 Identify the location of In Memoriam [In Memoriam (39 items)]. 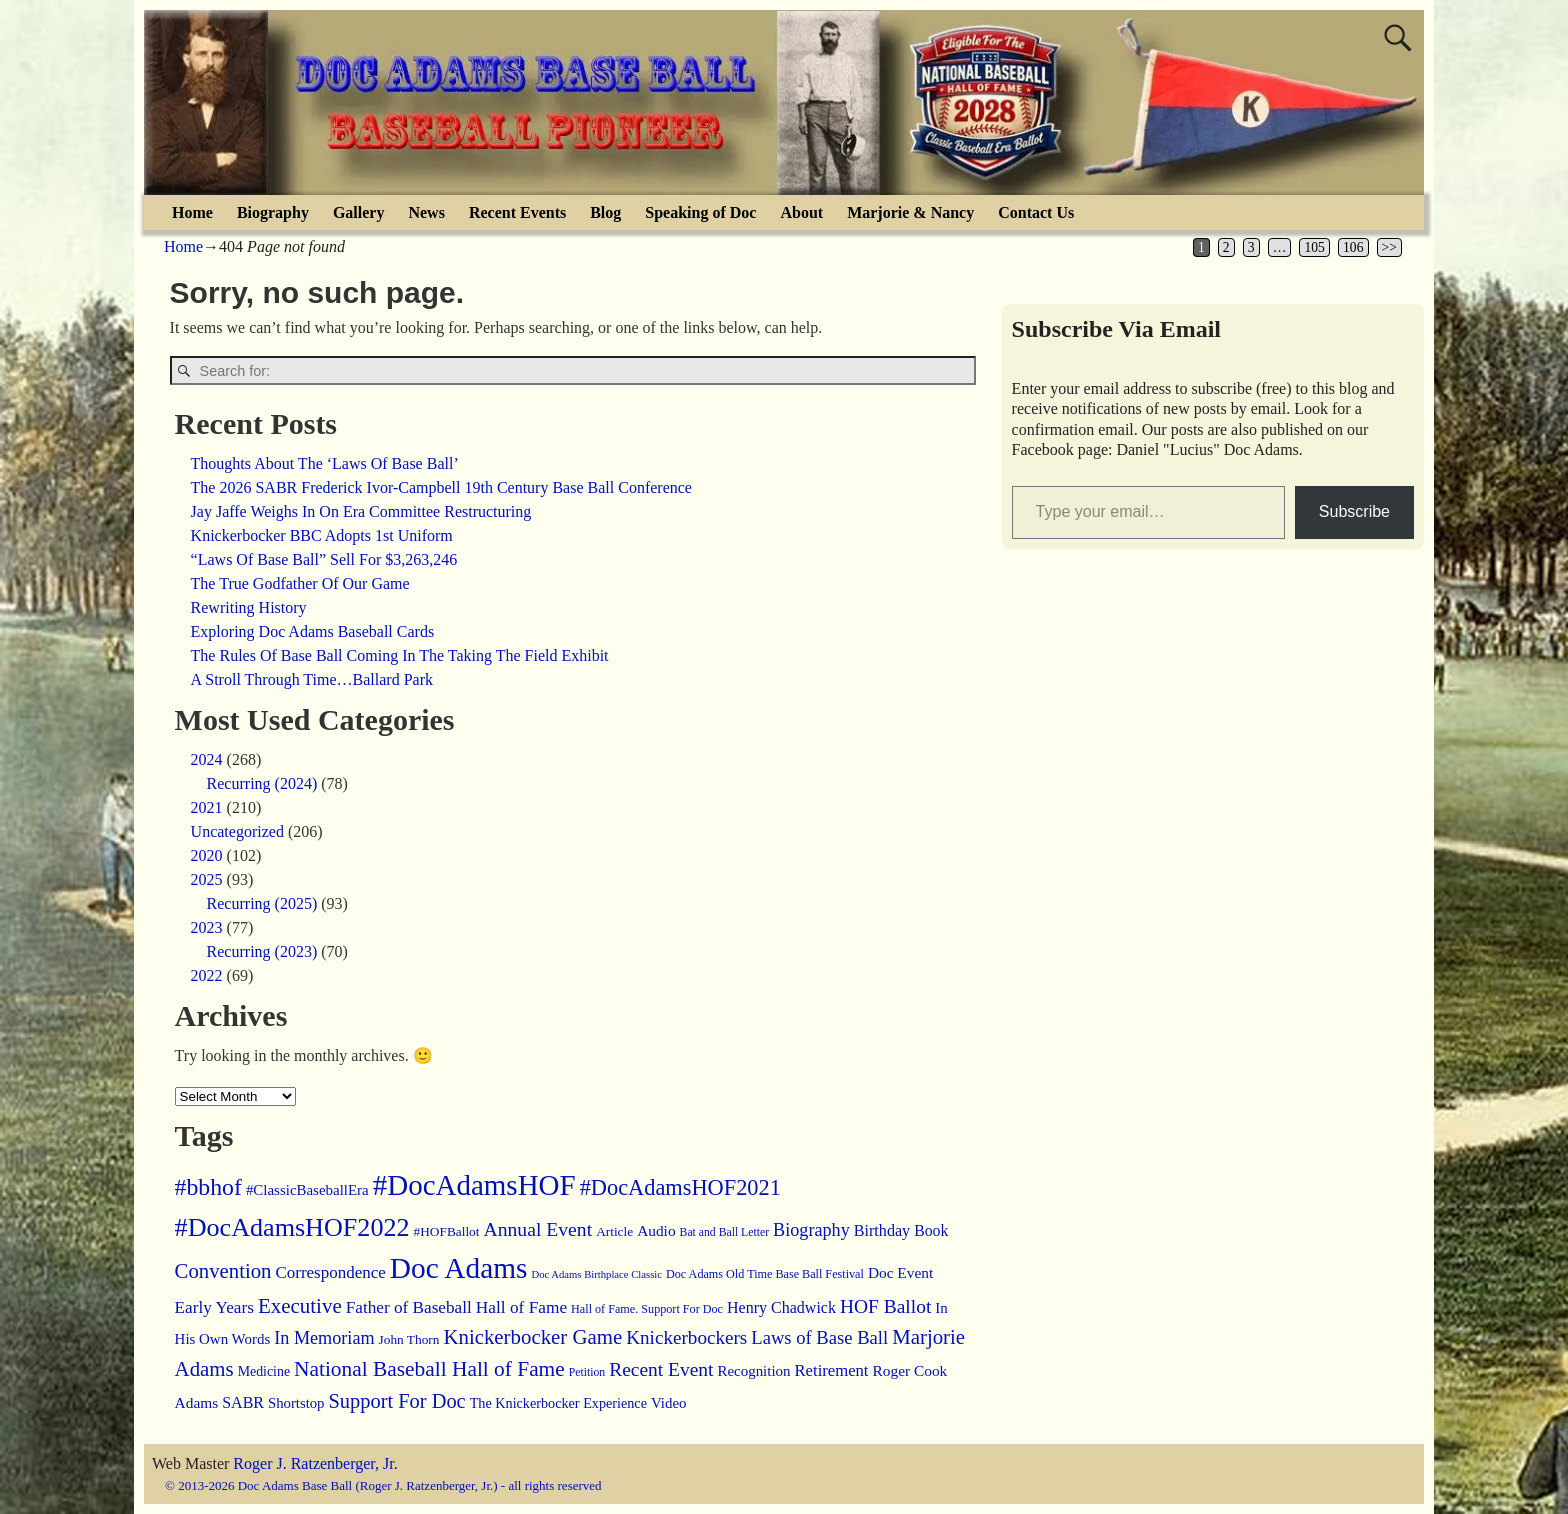
(324, 1338).